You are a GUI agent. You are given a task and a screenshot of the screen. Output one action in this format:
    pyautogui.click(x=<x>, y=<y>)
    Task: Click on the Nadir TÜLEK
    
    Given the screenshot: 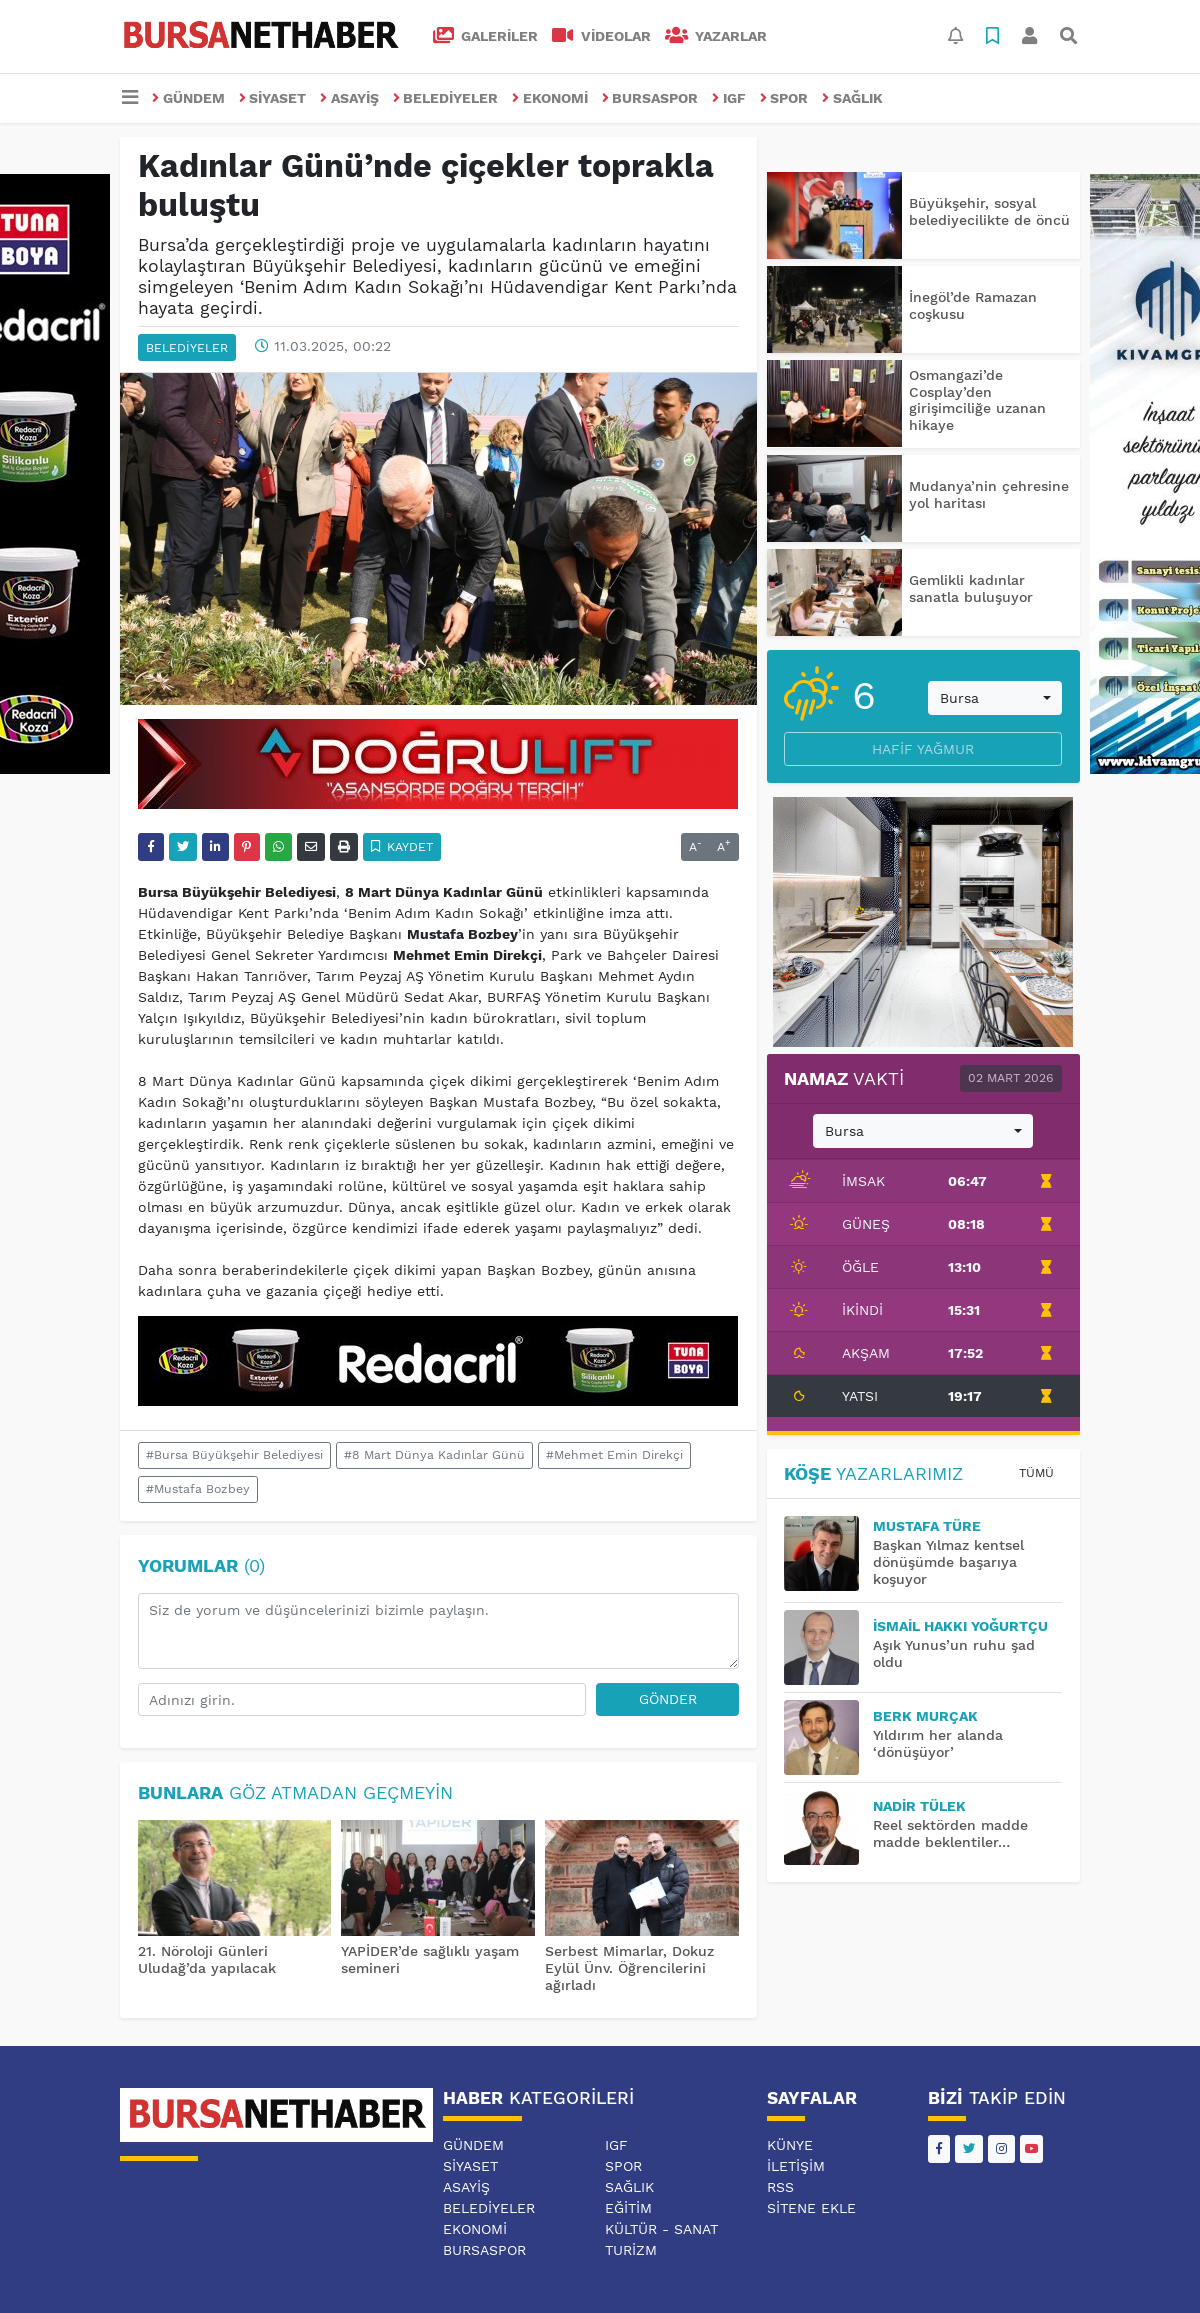 What is the action you would take?
    pyautogui.click(x=919, y=1806)
    